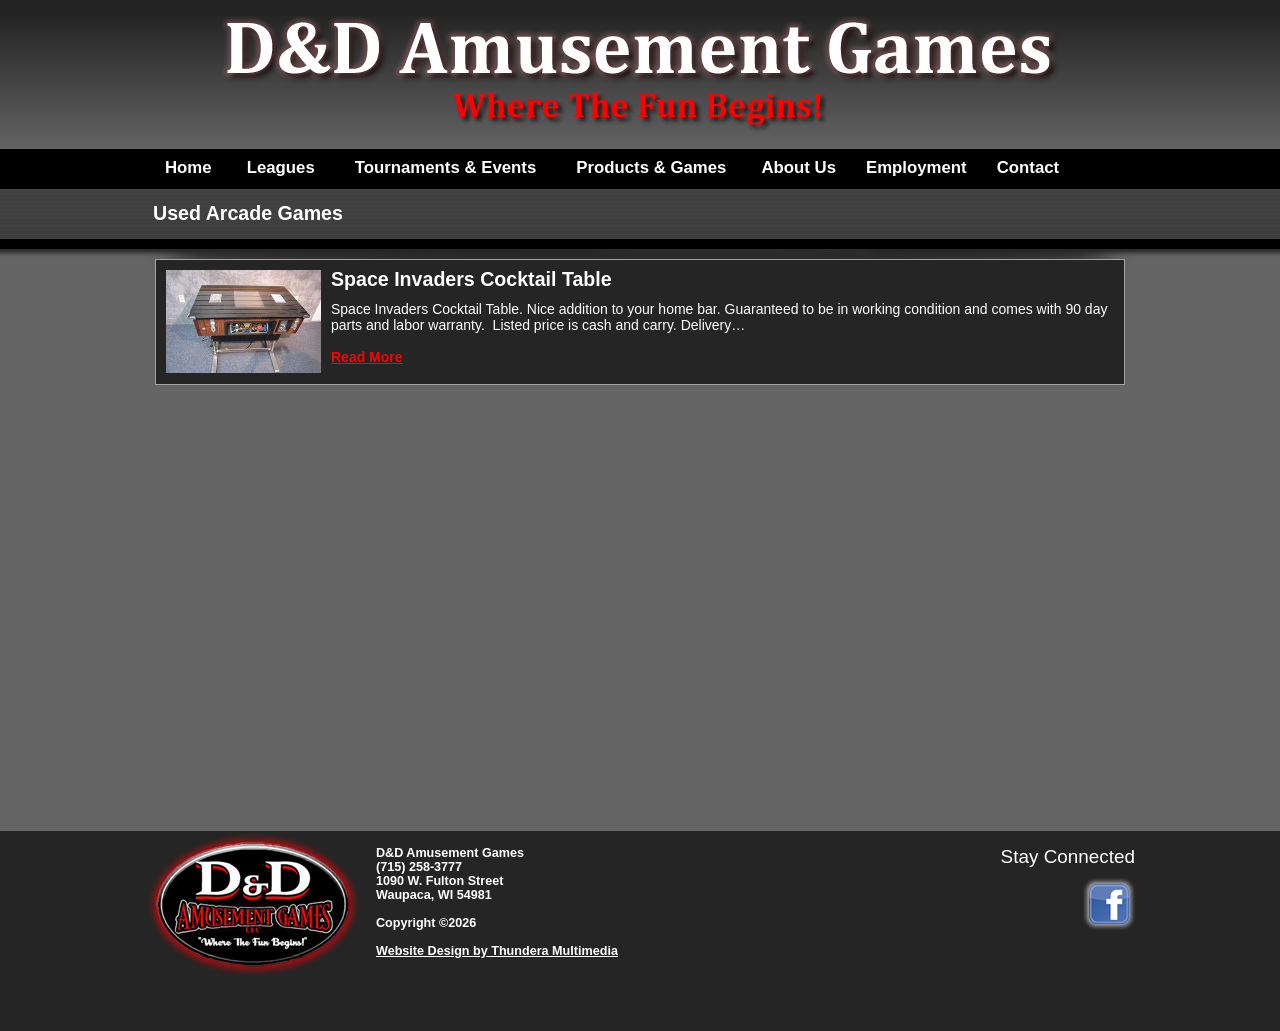  I want to click on Employment, so click(916, 167).